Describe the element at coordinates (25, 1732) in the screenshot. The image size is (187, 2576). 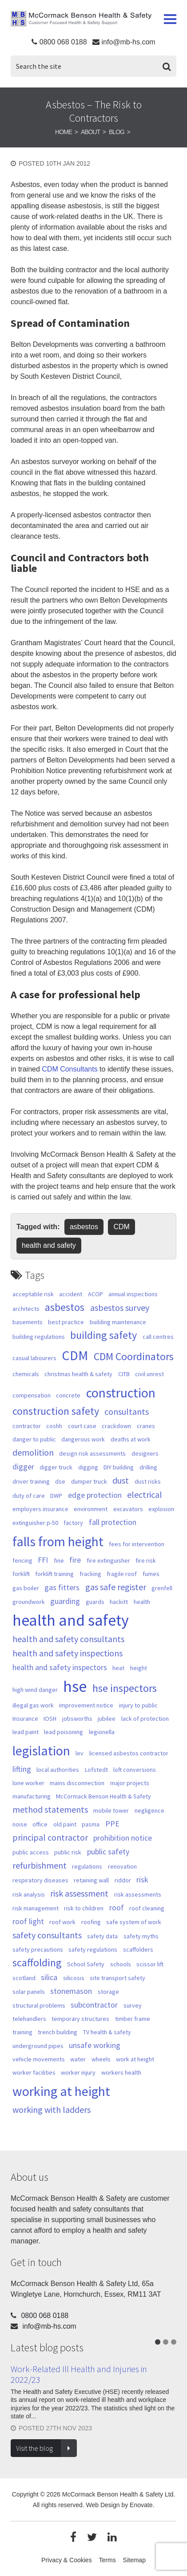
I see `lead paint` at that location.